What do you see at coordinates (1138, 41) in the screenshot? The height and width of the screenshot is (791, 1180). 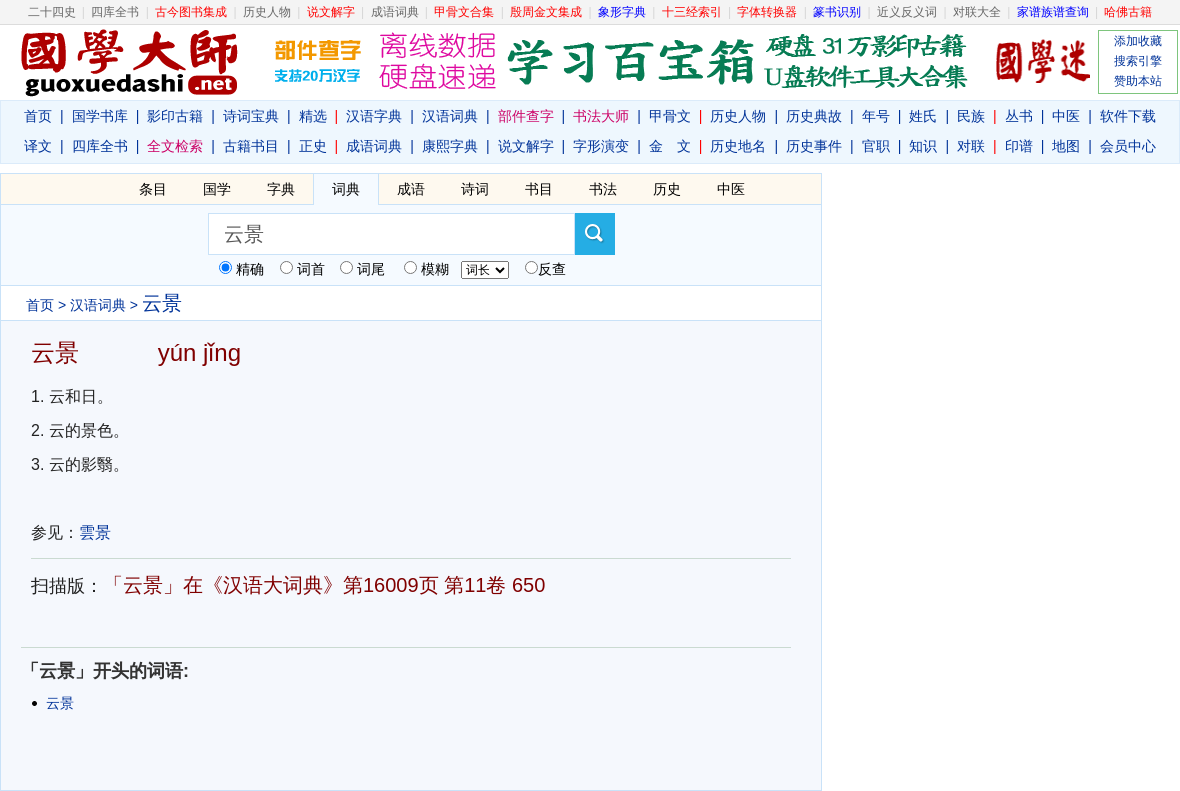 I see `添加收藏` at bounding box center [1138, 41].